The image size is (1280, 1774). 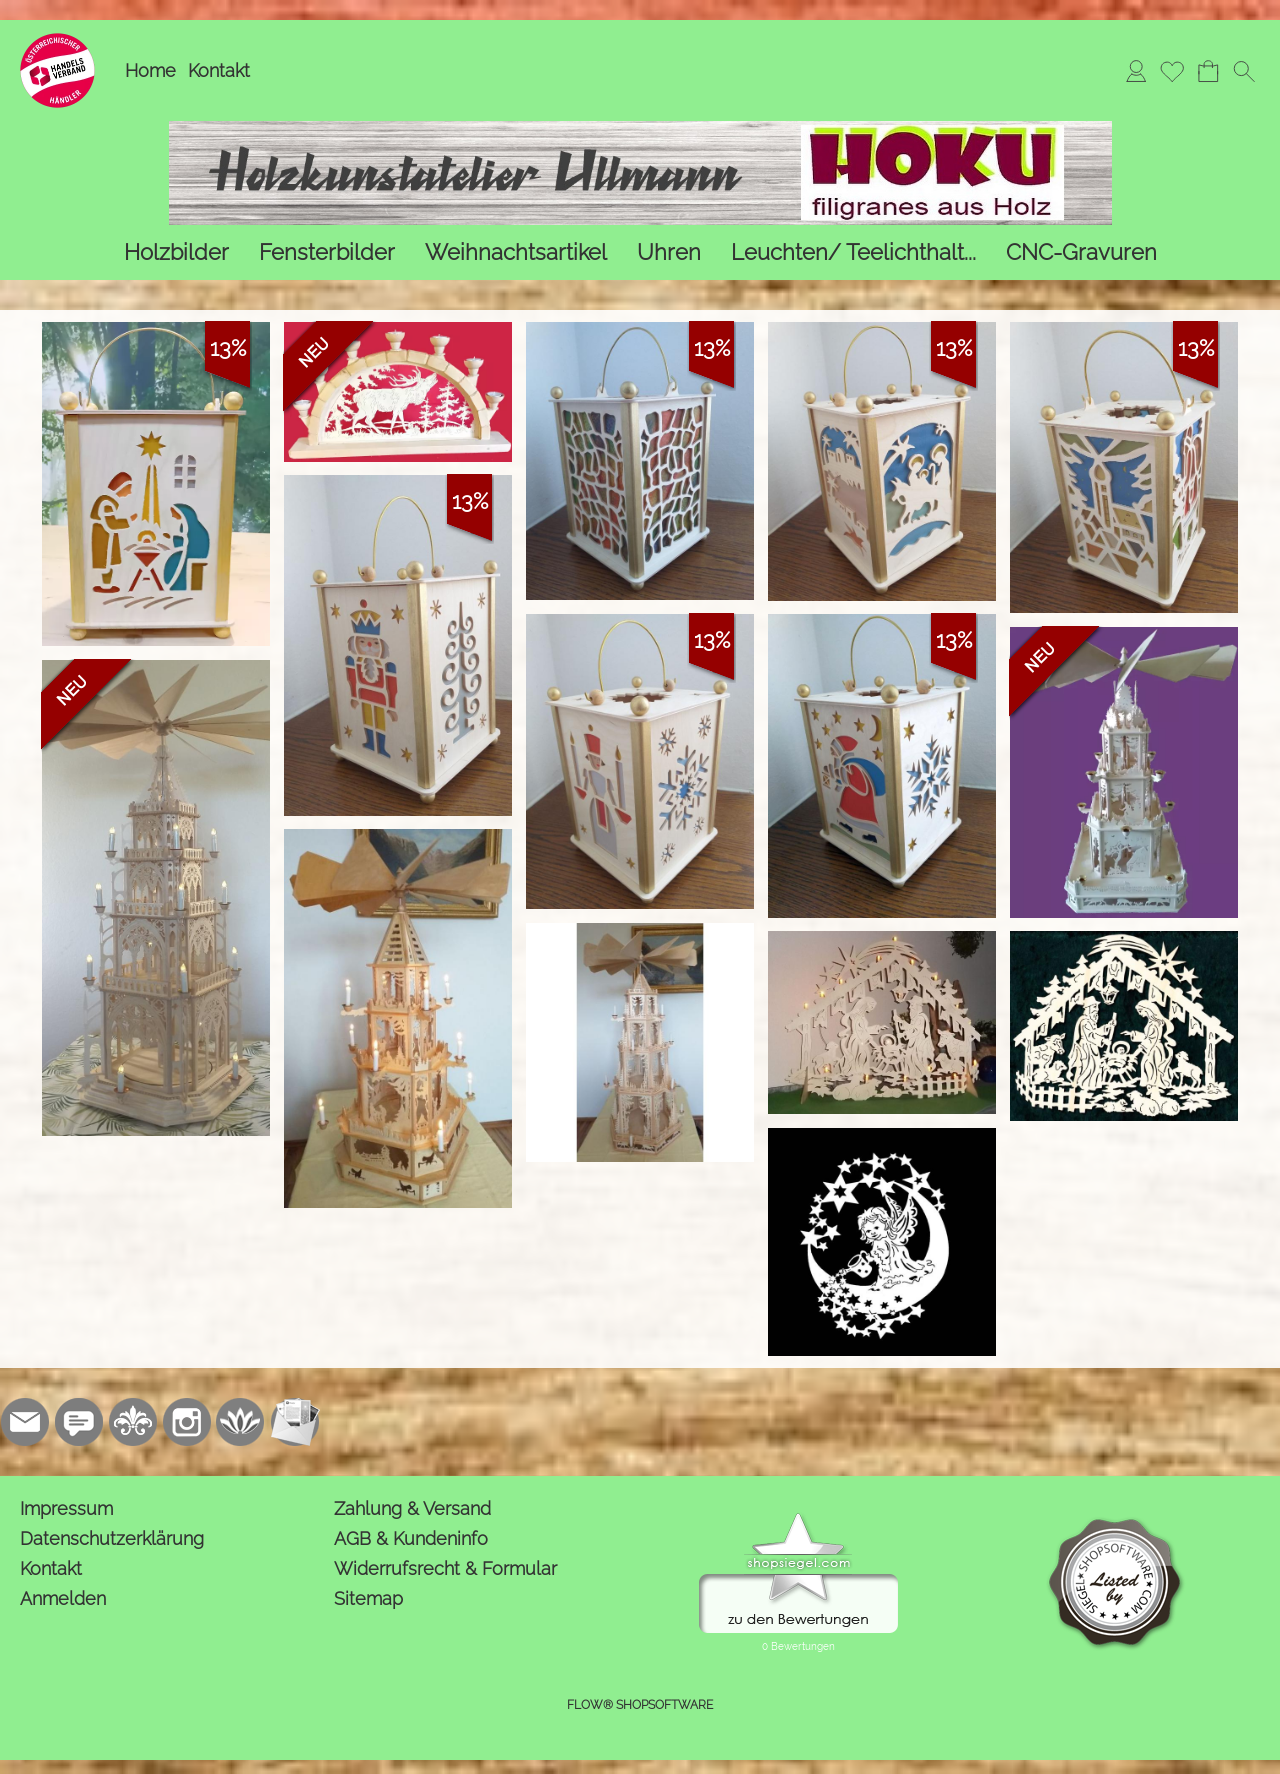 What do you see at coordinates (1136, 71) in the screenshot?
I see `[Anmelden]` at bounding box center [1136, 71].